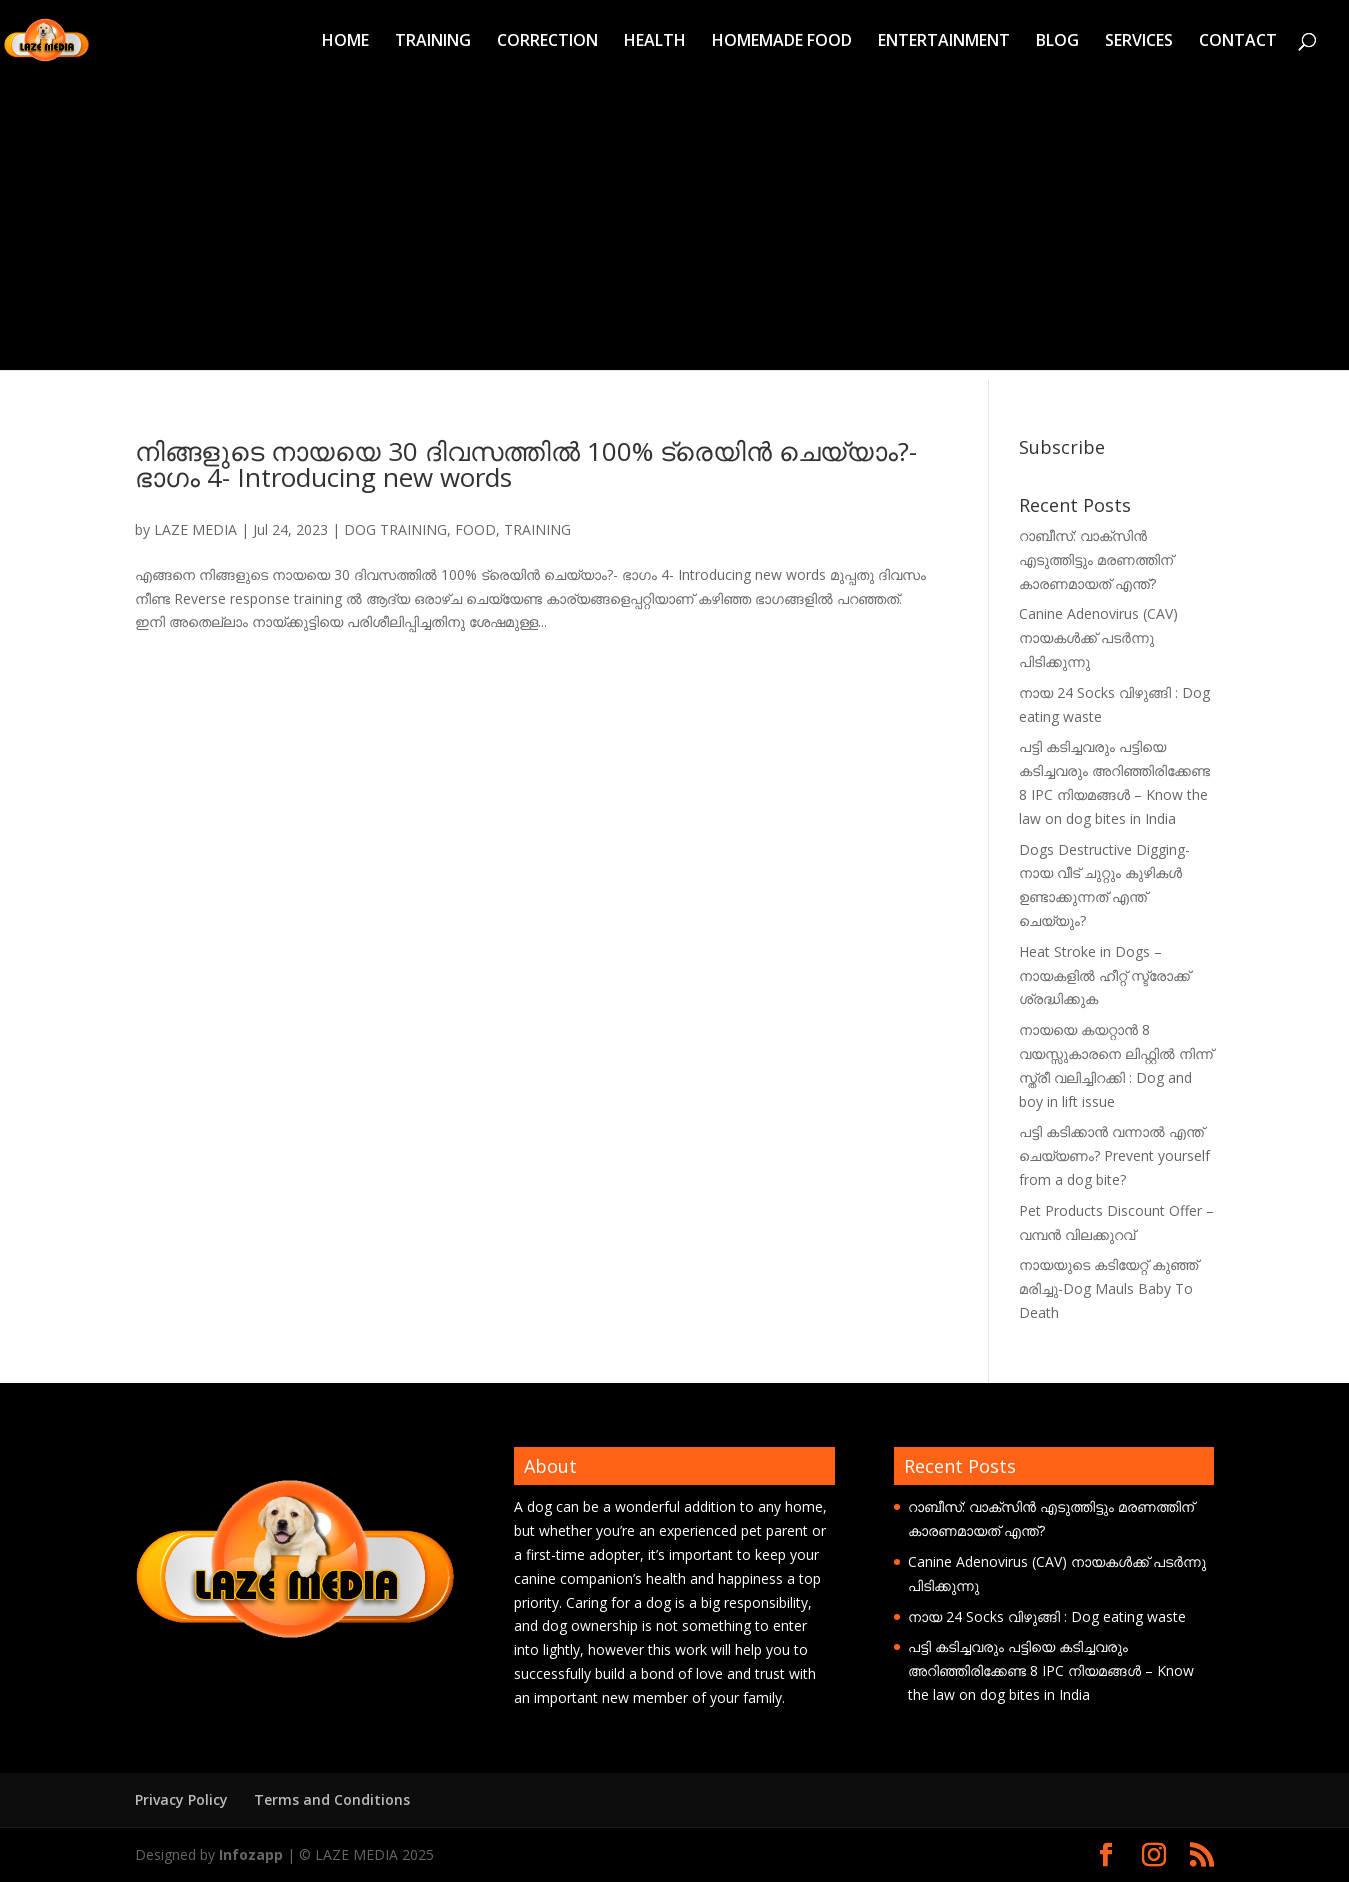  What do you see at coordinates (782, 42) in the screenshot?
I see `HOMEMADE FOOD` at bounding box center [782, 42].